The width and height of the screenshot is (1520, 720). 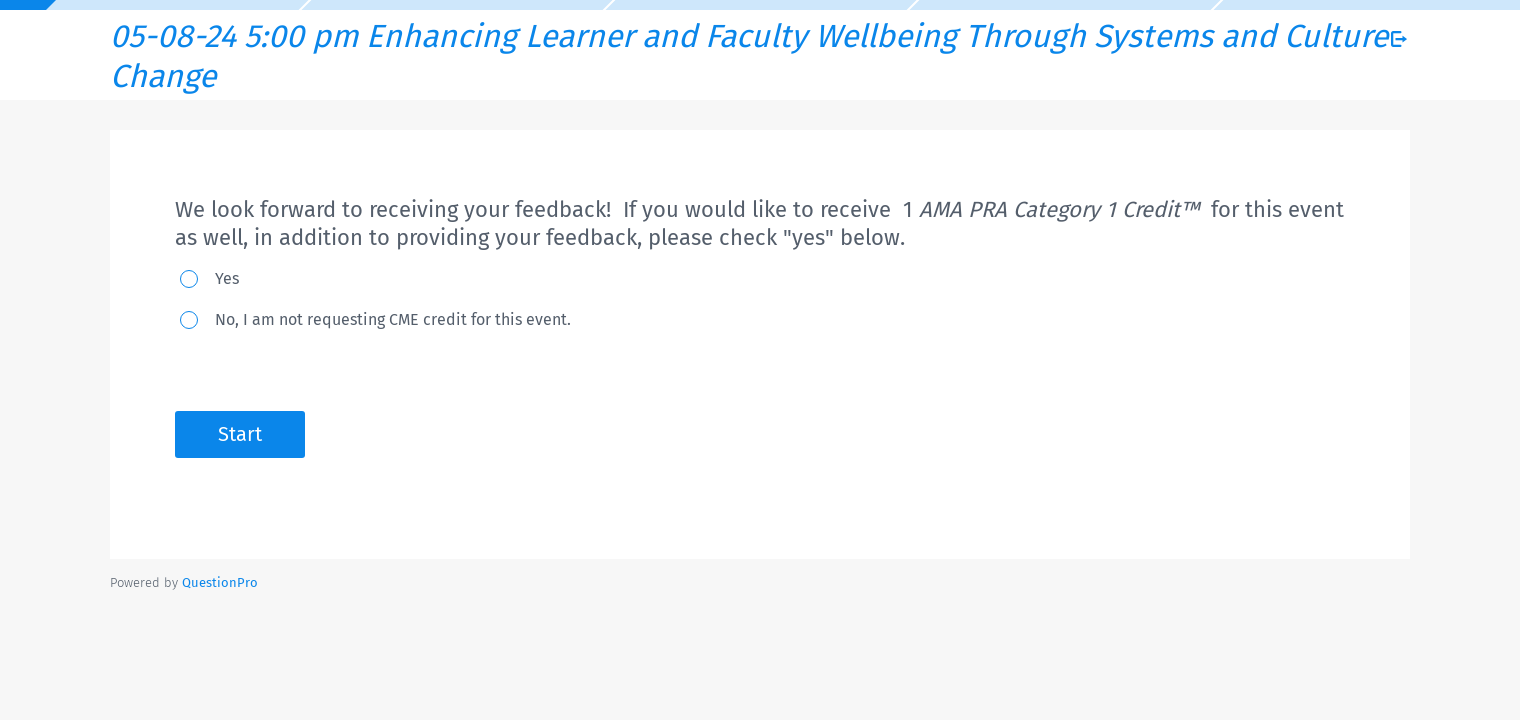 What do you see at coordinates (1399, 39) in the screenshot?
I see `[Exit Survey]` at bounding box center [1399, 39].